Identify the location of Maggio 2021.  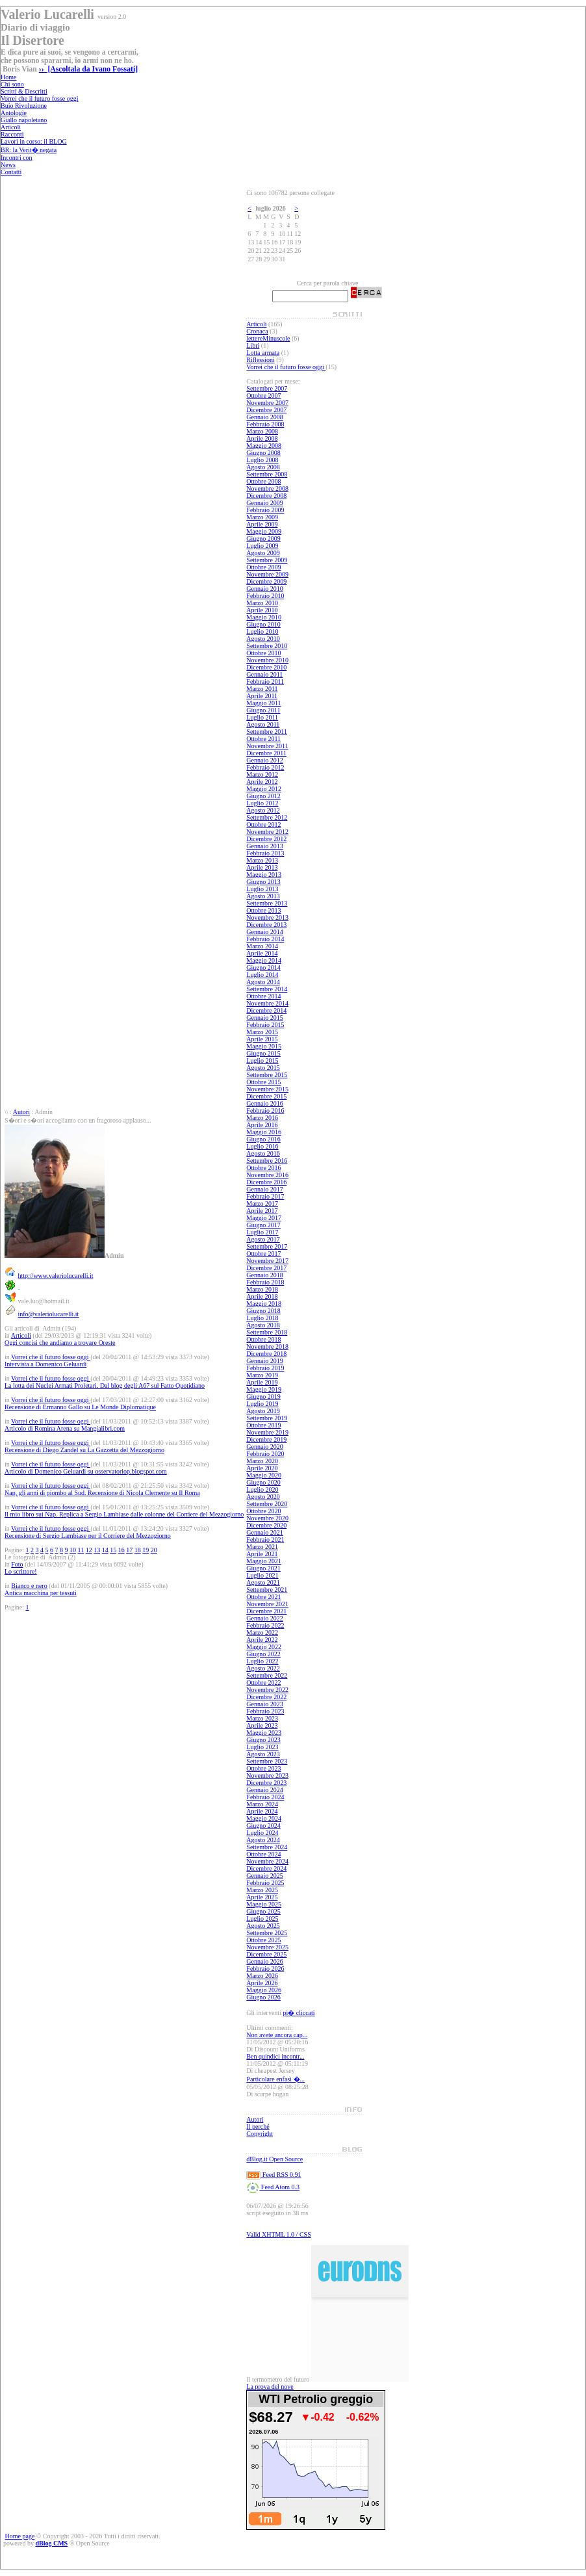
(263, 1561).